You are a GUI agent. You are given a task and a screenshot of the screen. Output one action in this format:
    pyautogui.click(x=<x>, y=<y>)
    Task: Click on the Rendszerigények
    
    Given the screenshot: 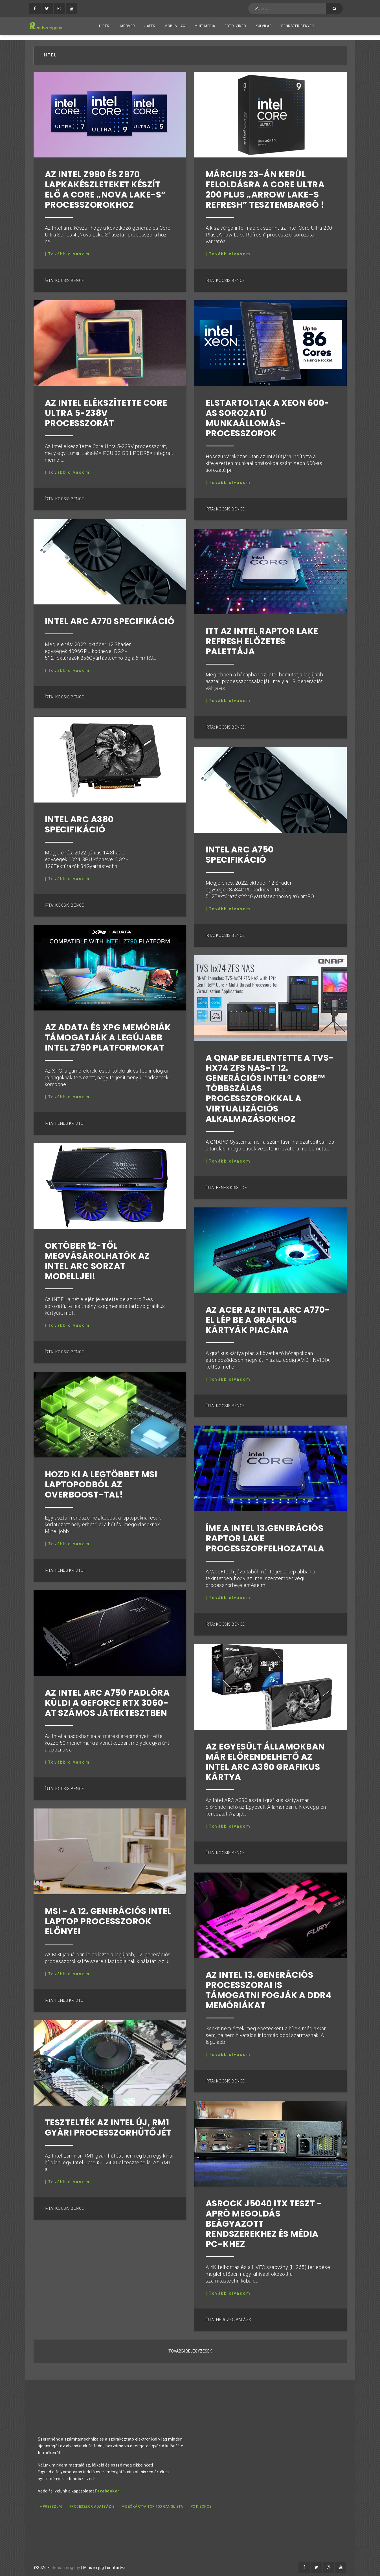 What is the action you would take?
    pyautogui.click(x=297, y=26)
    